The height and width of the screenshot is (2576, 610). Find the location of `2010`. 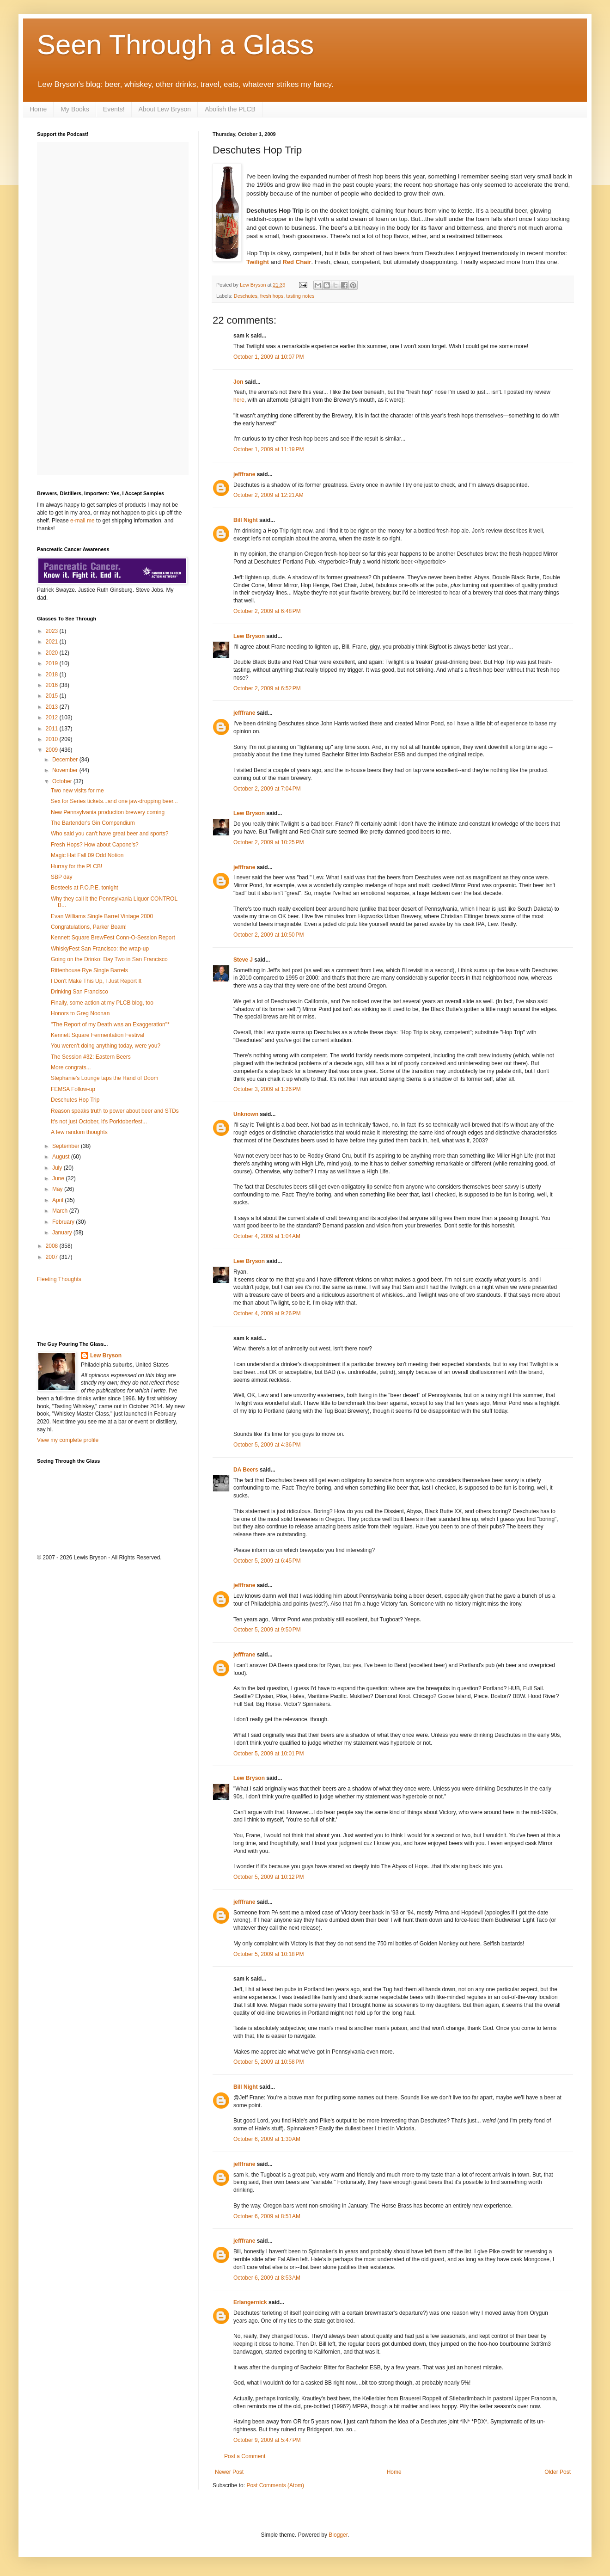

2010 is located at coordinates (53, 739).